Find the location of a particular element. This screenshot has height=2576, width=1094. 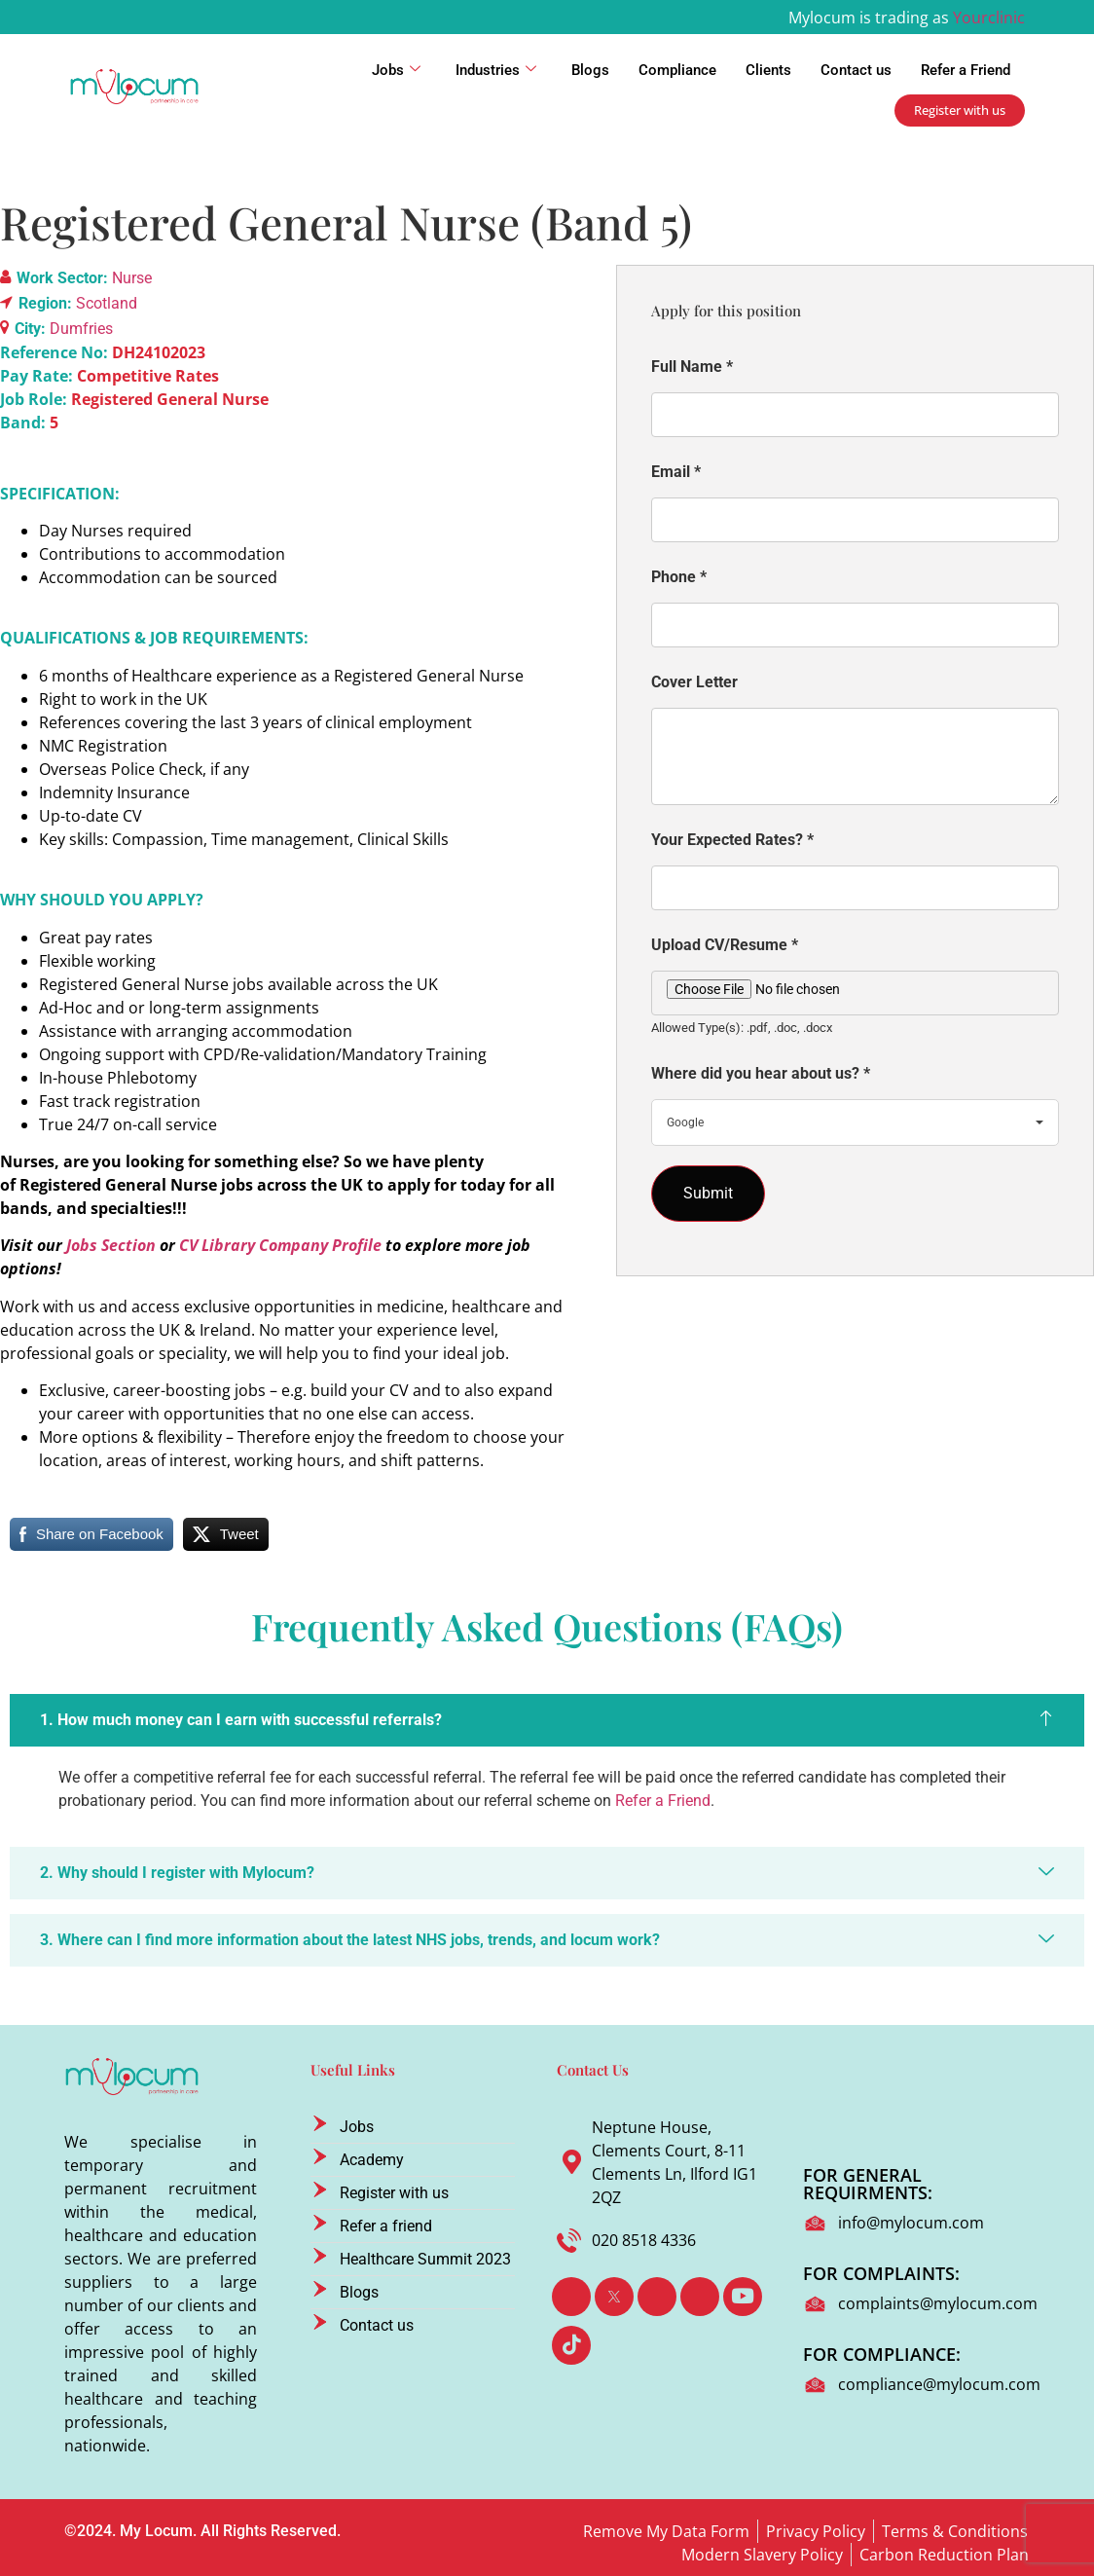

Clients is located at coordinates (768, 70).